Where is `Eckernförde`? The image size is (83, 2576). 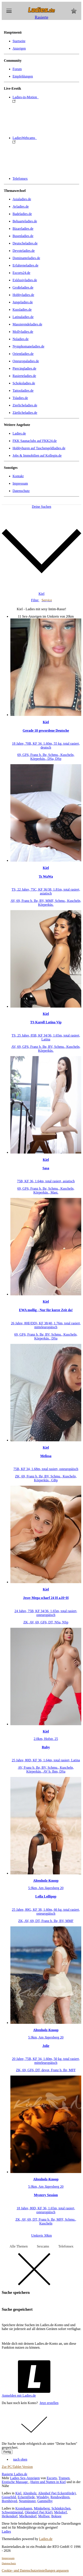
Eckernförde is located at coordinates (26, 2497).